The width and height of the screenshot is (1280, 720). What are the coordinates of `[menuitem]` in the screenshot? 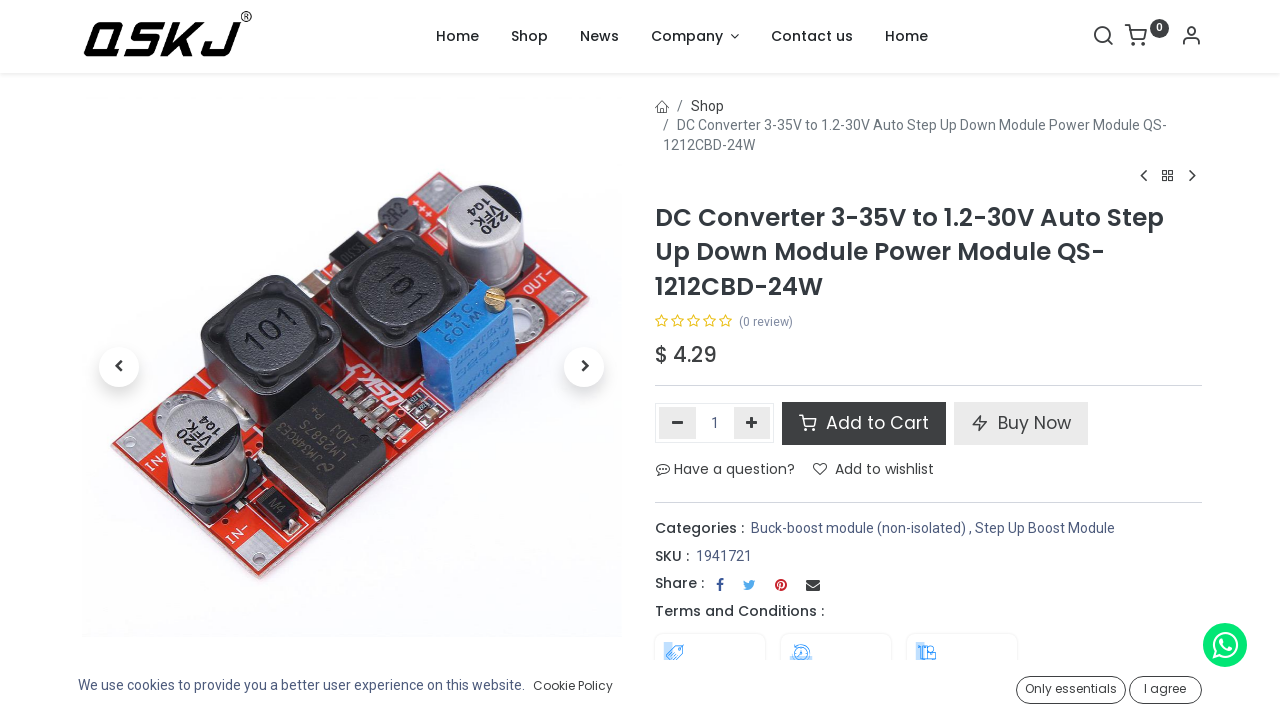 It's located at (457, 37).